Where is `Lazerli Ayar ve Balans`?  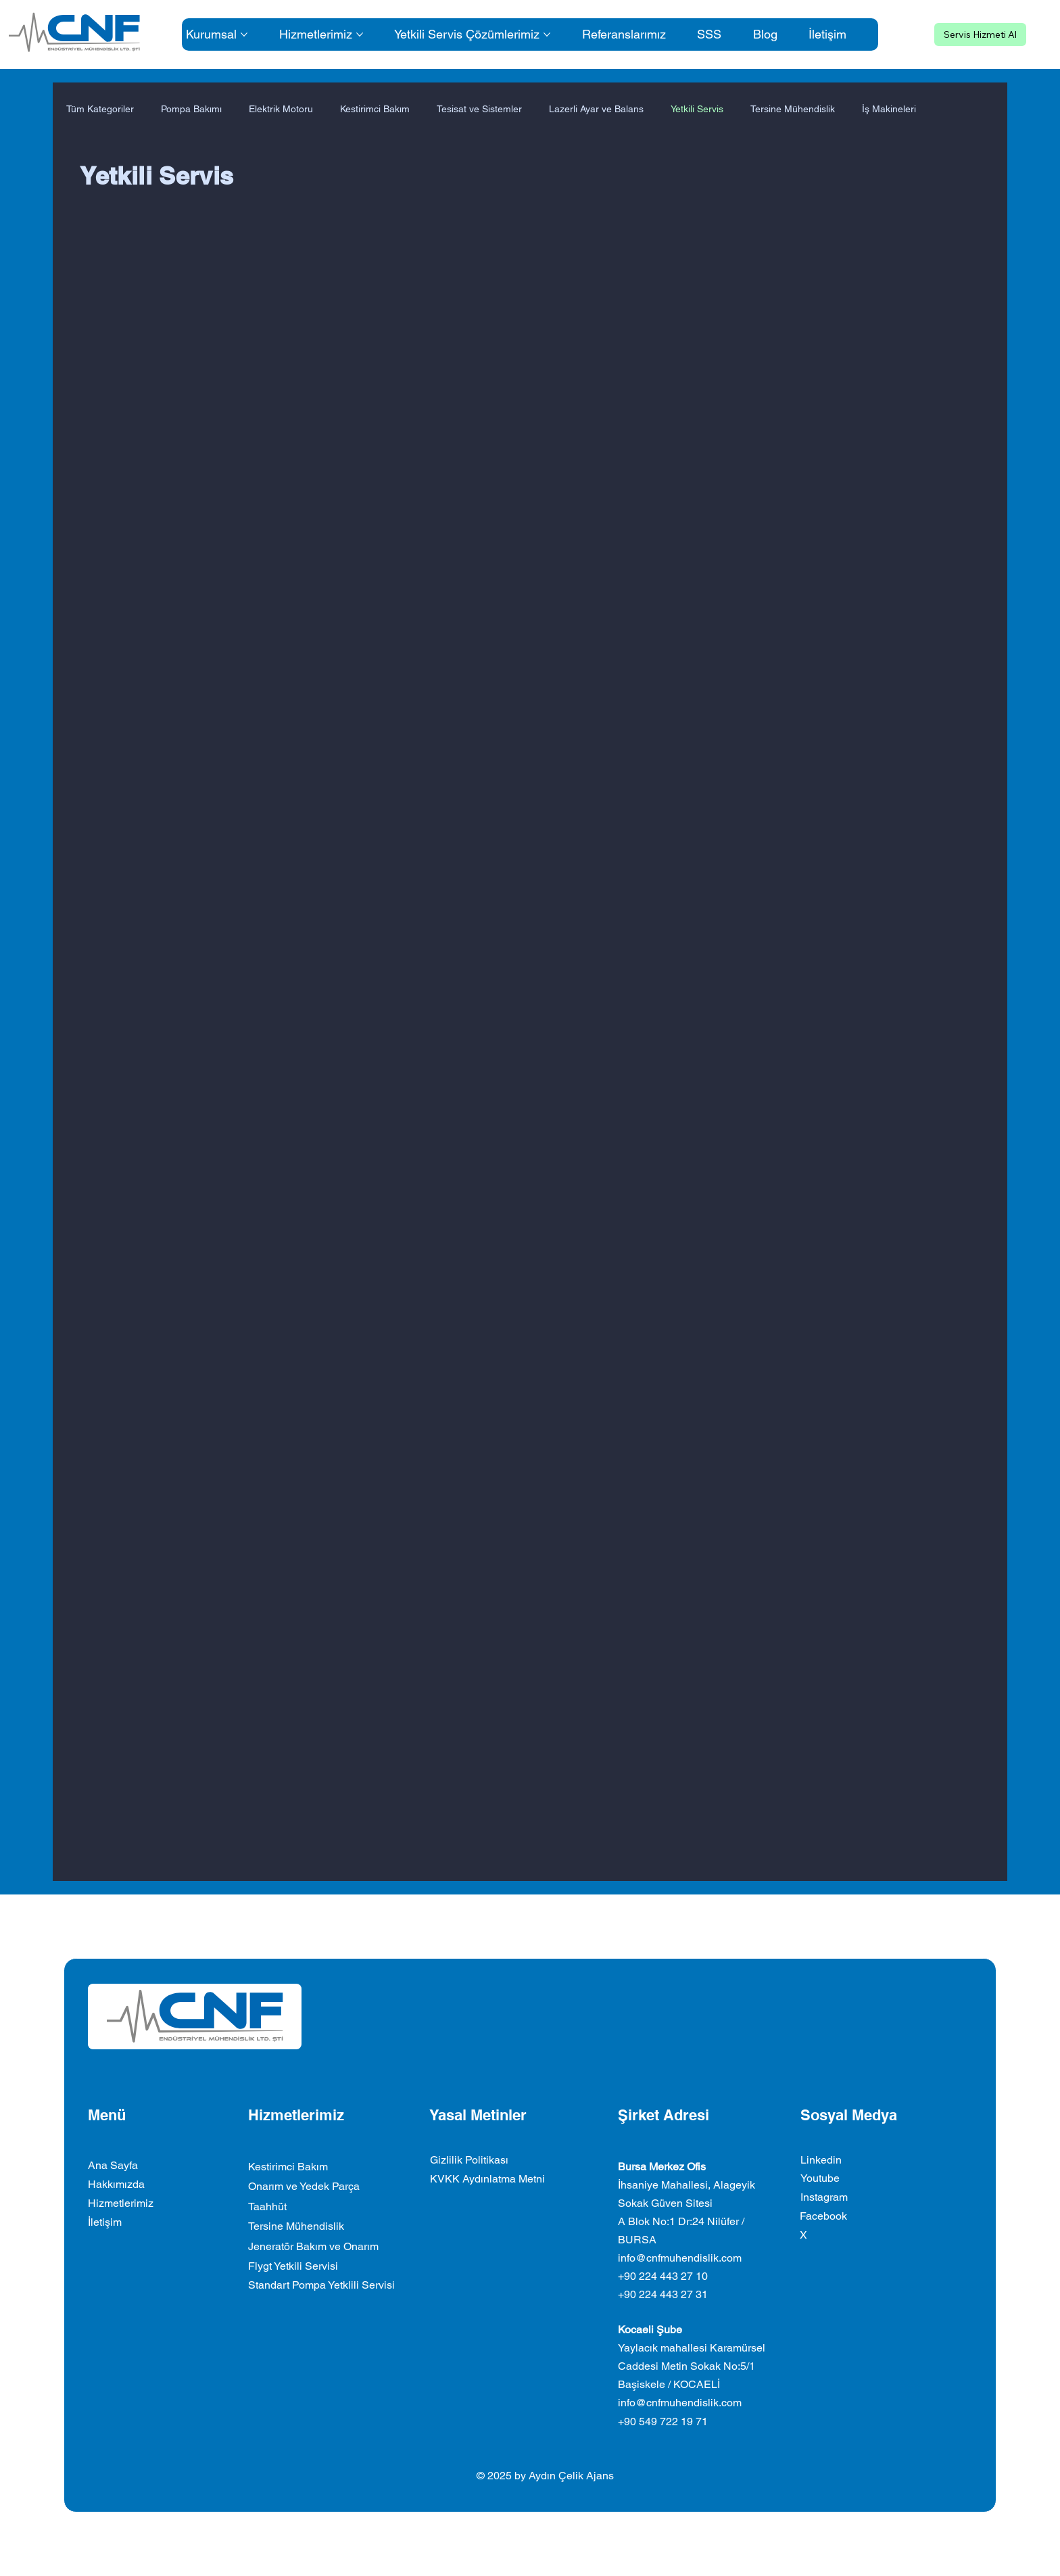 Lazerli Ayar ve Balans is located at coordinates (596, 108).